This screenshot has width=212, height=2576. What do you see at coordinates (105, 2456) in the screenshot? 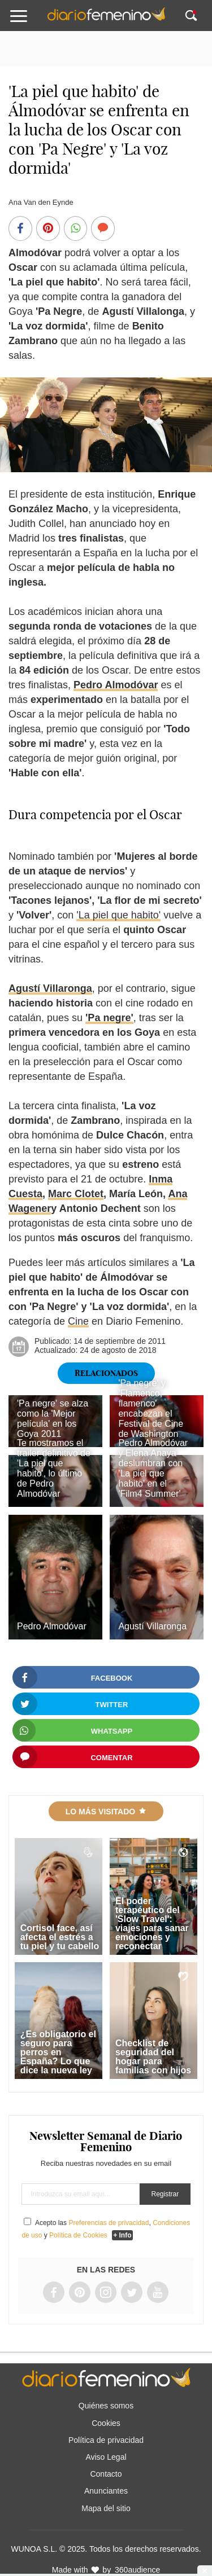
I see `Aviso Legal` at bounding box center [105, 2456].